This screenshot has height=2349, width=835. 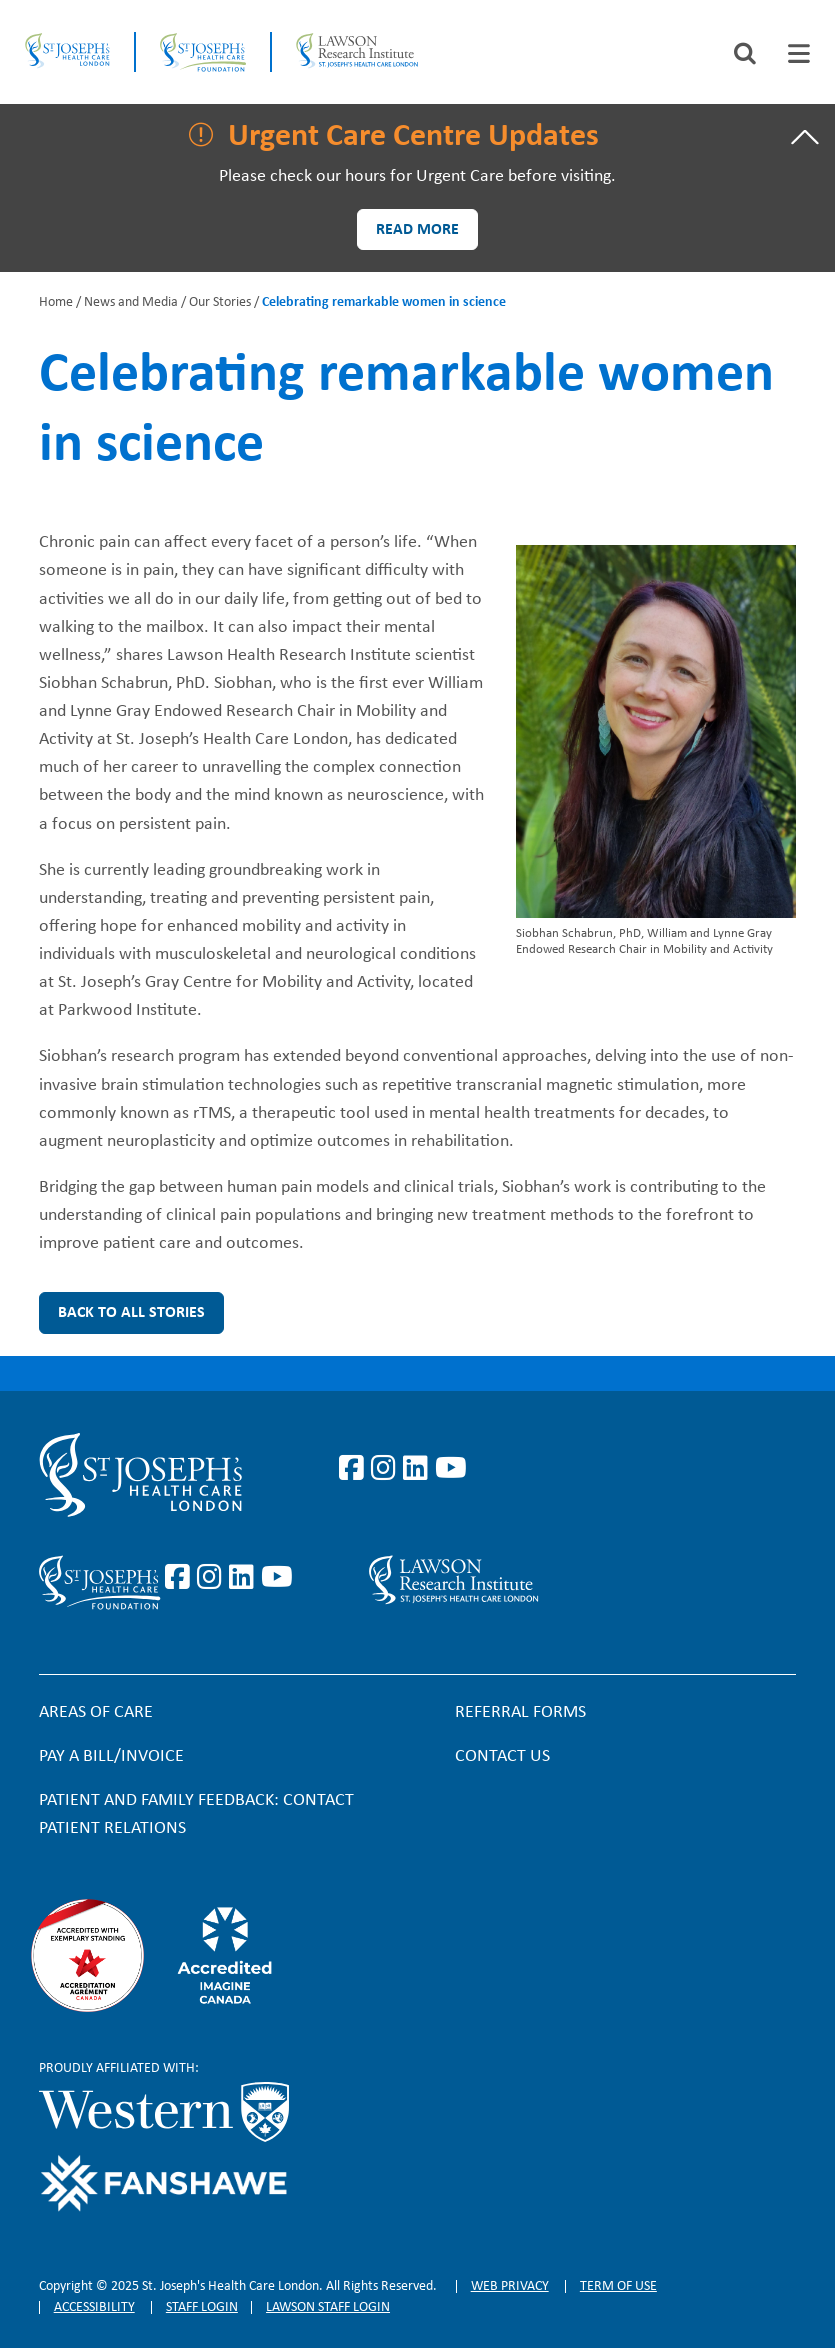 What do you see at coordinates (451, 1469) in the screenshot?
I see `https://www.youtube.com/user/stjosephslondon` at bounding box center [451, 1469].